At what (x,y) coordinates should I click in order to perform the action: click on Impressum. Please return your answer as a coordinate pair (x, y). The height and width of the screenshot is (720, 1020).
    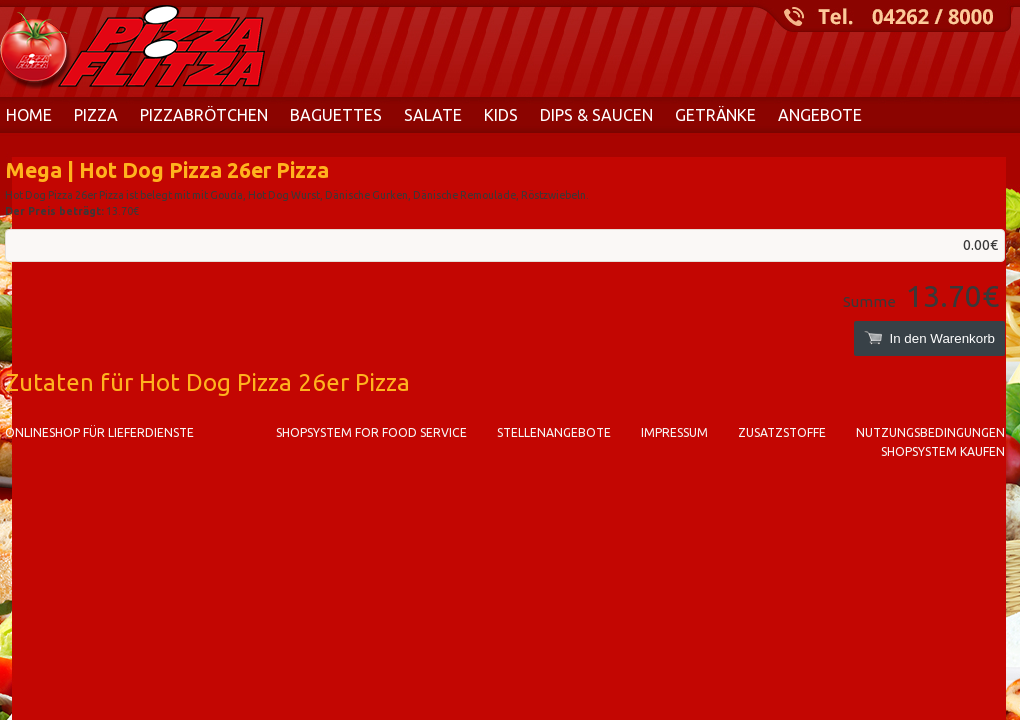
    Looking at the image, I should click on (674, 432).